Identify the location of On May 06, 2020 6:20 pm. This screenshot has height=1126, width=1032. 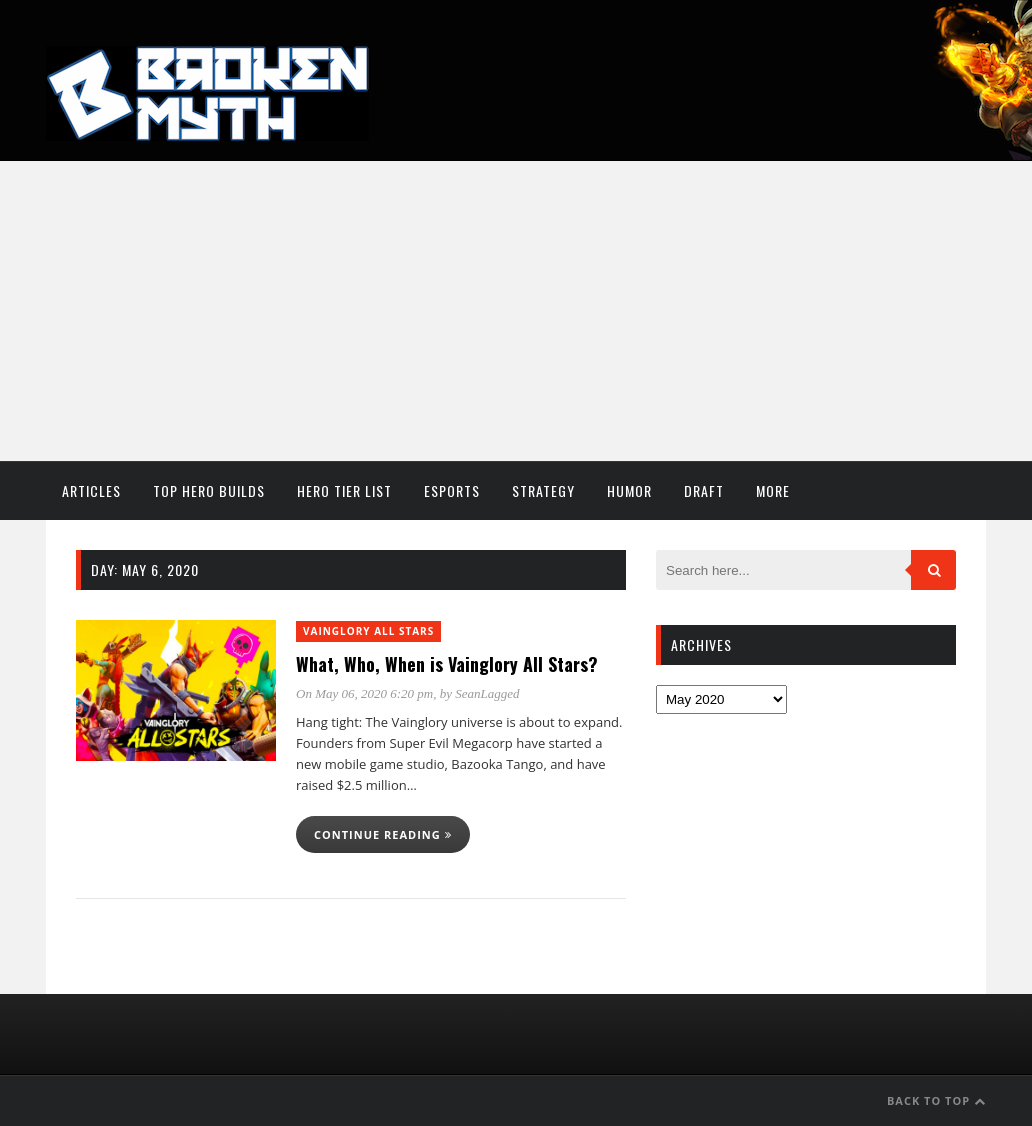
(364, 693).